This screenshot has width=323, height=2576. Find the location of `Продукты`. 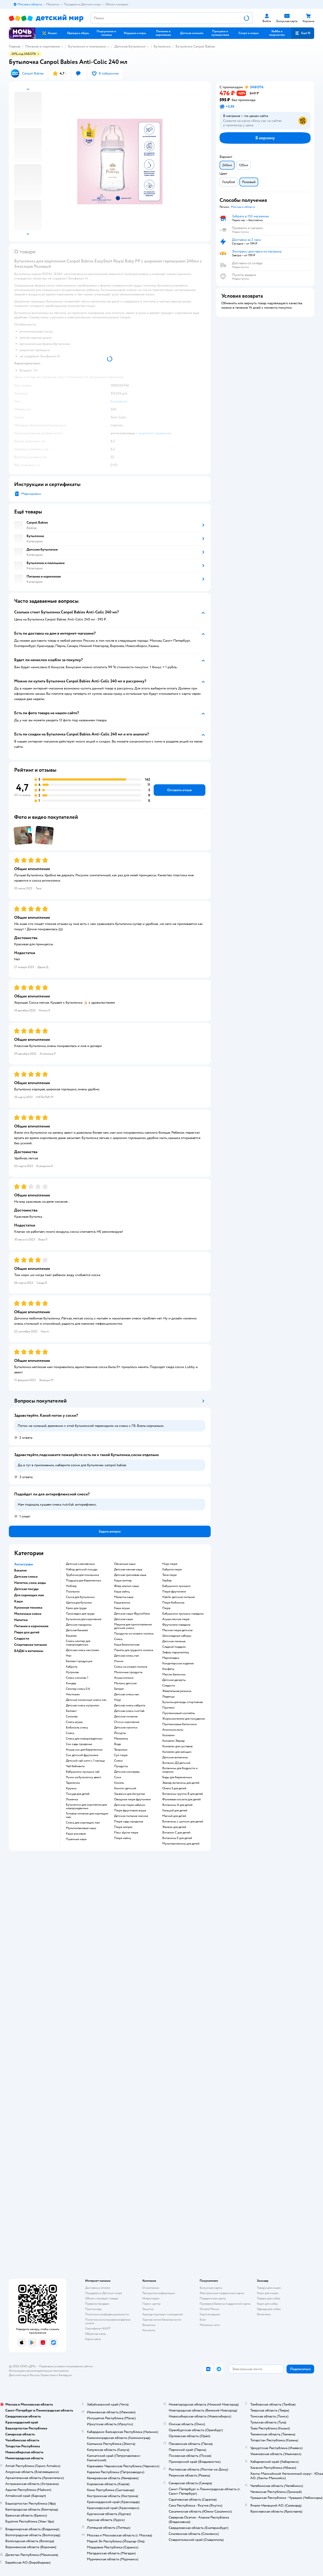

Продукты is located at coordinates (121, 1766).